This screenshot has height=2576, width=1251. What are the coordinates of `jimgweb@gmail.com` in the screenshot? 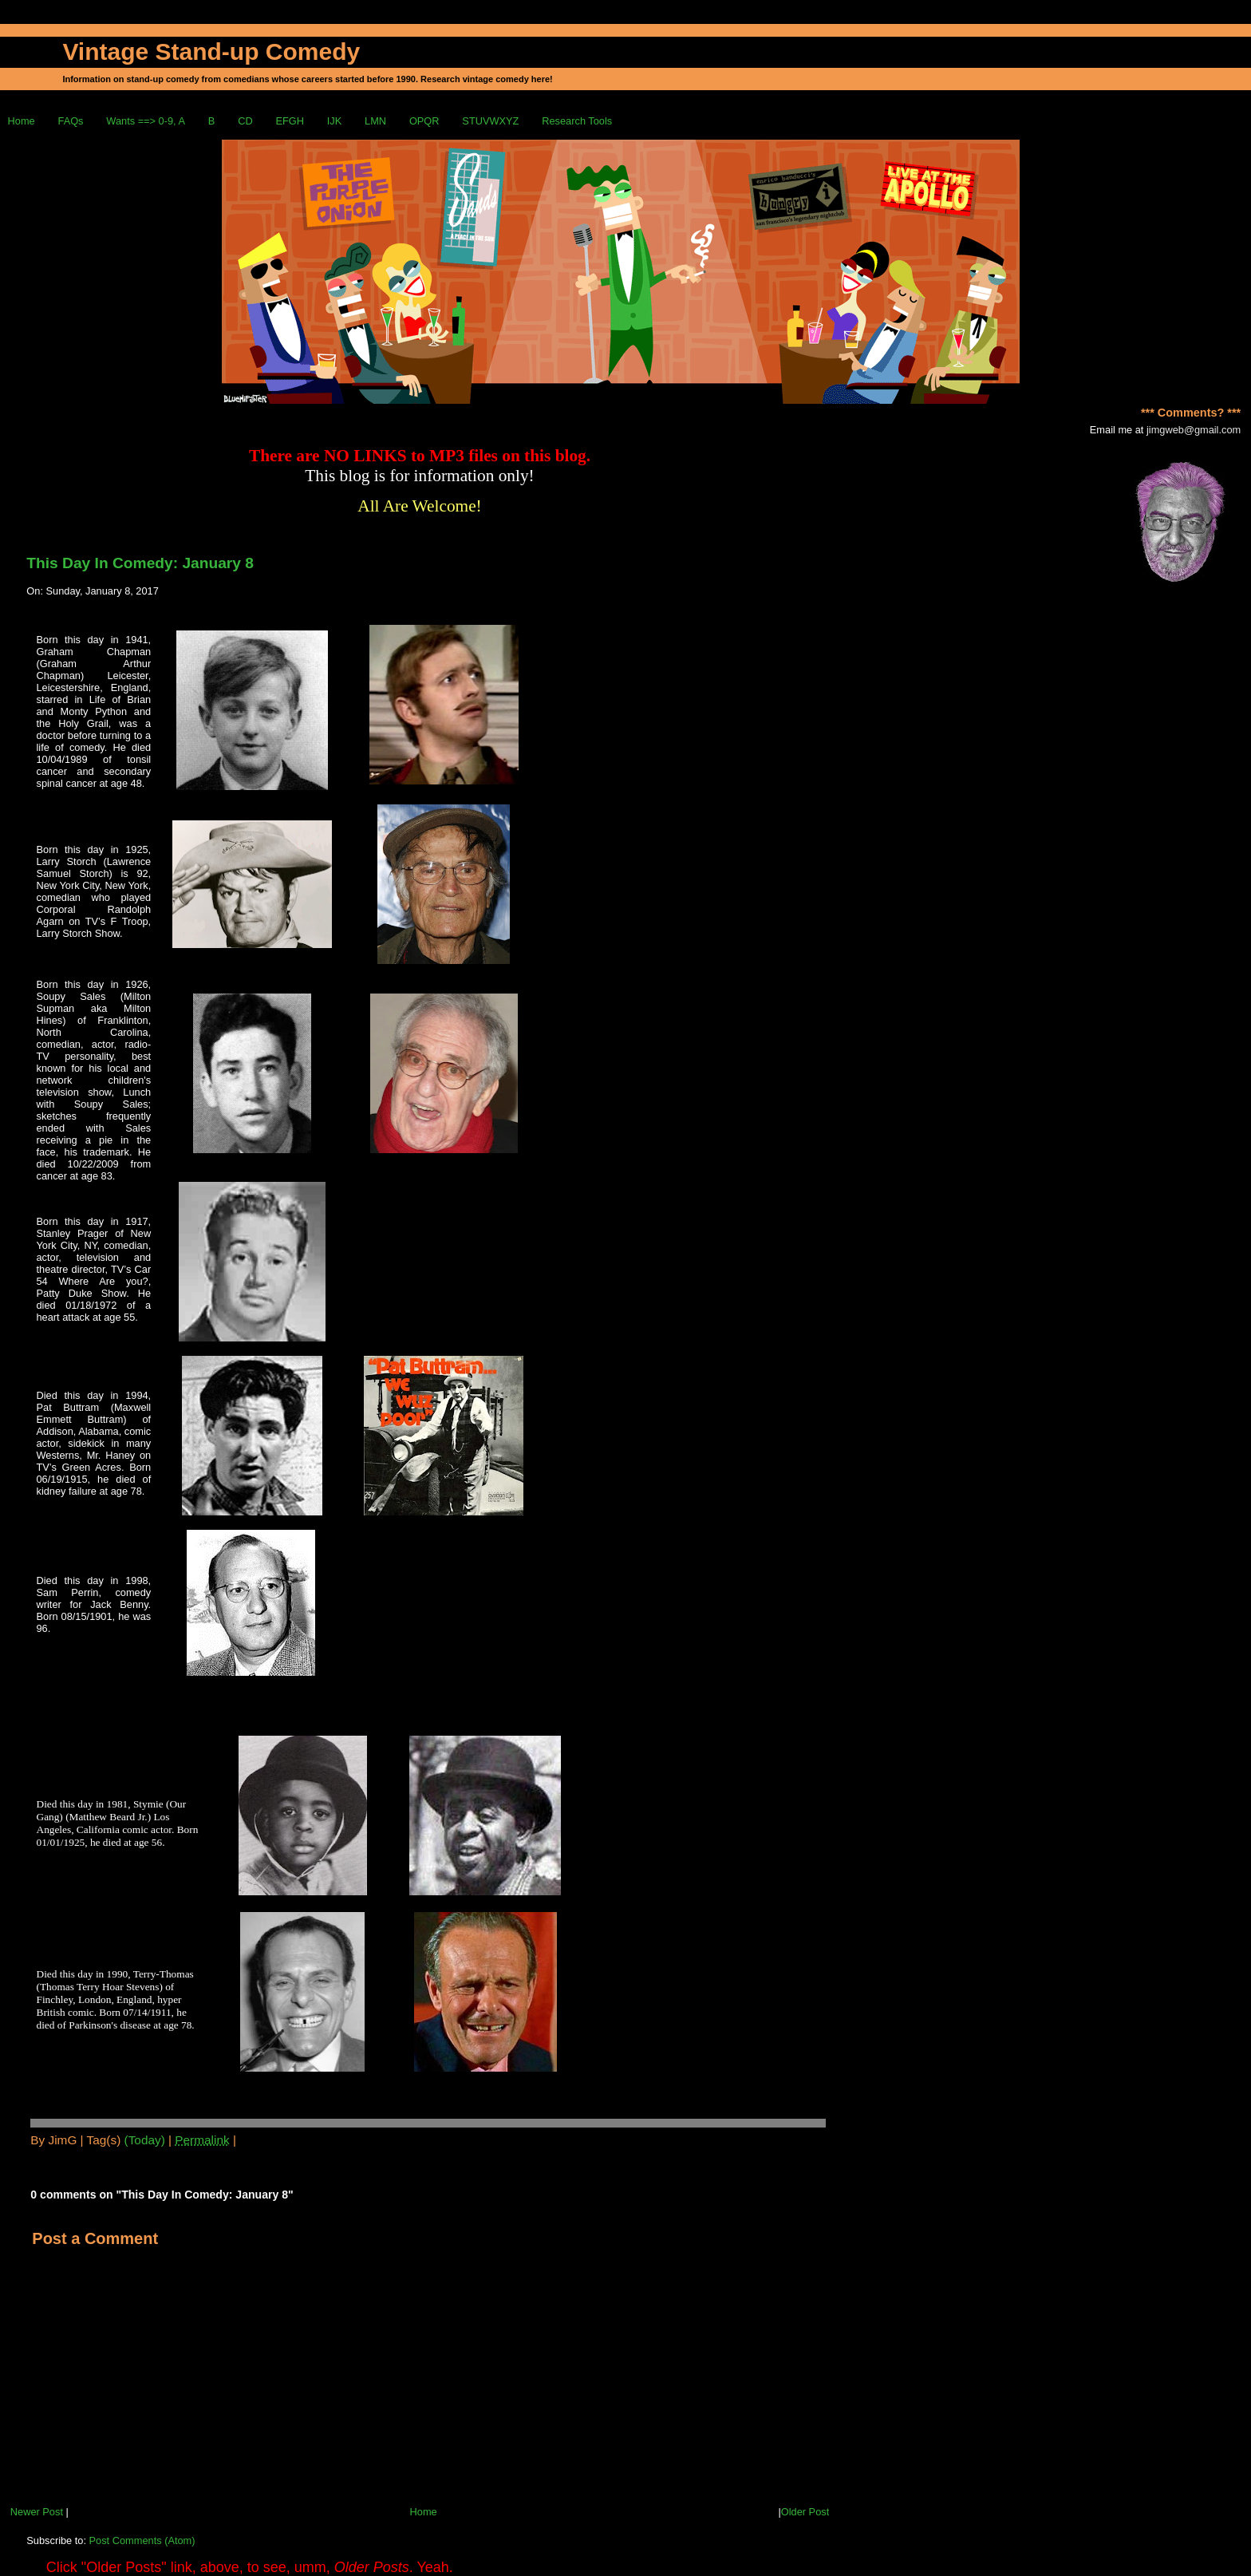 It's located at (1193, 430).